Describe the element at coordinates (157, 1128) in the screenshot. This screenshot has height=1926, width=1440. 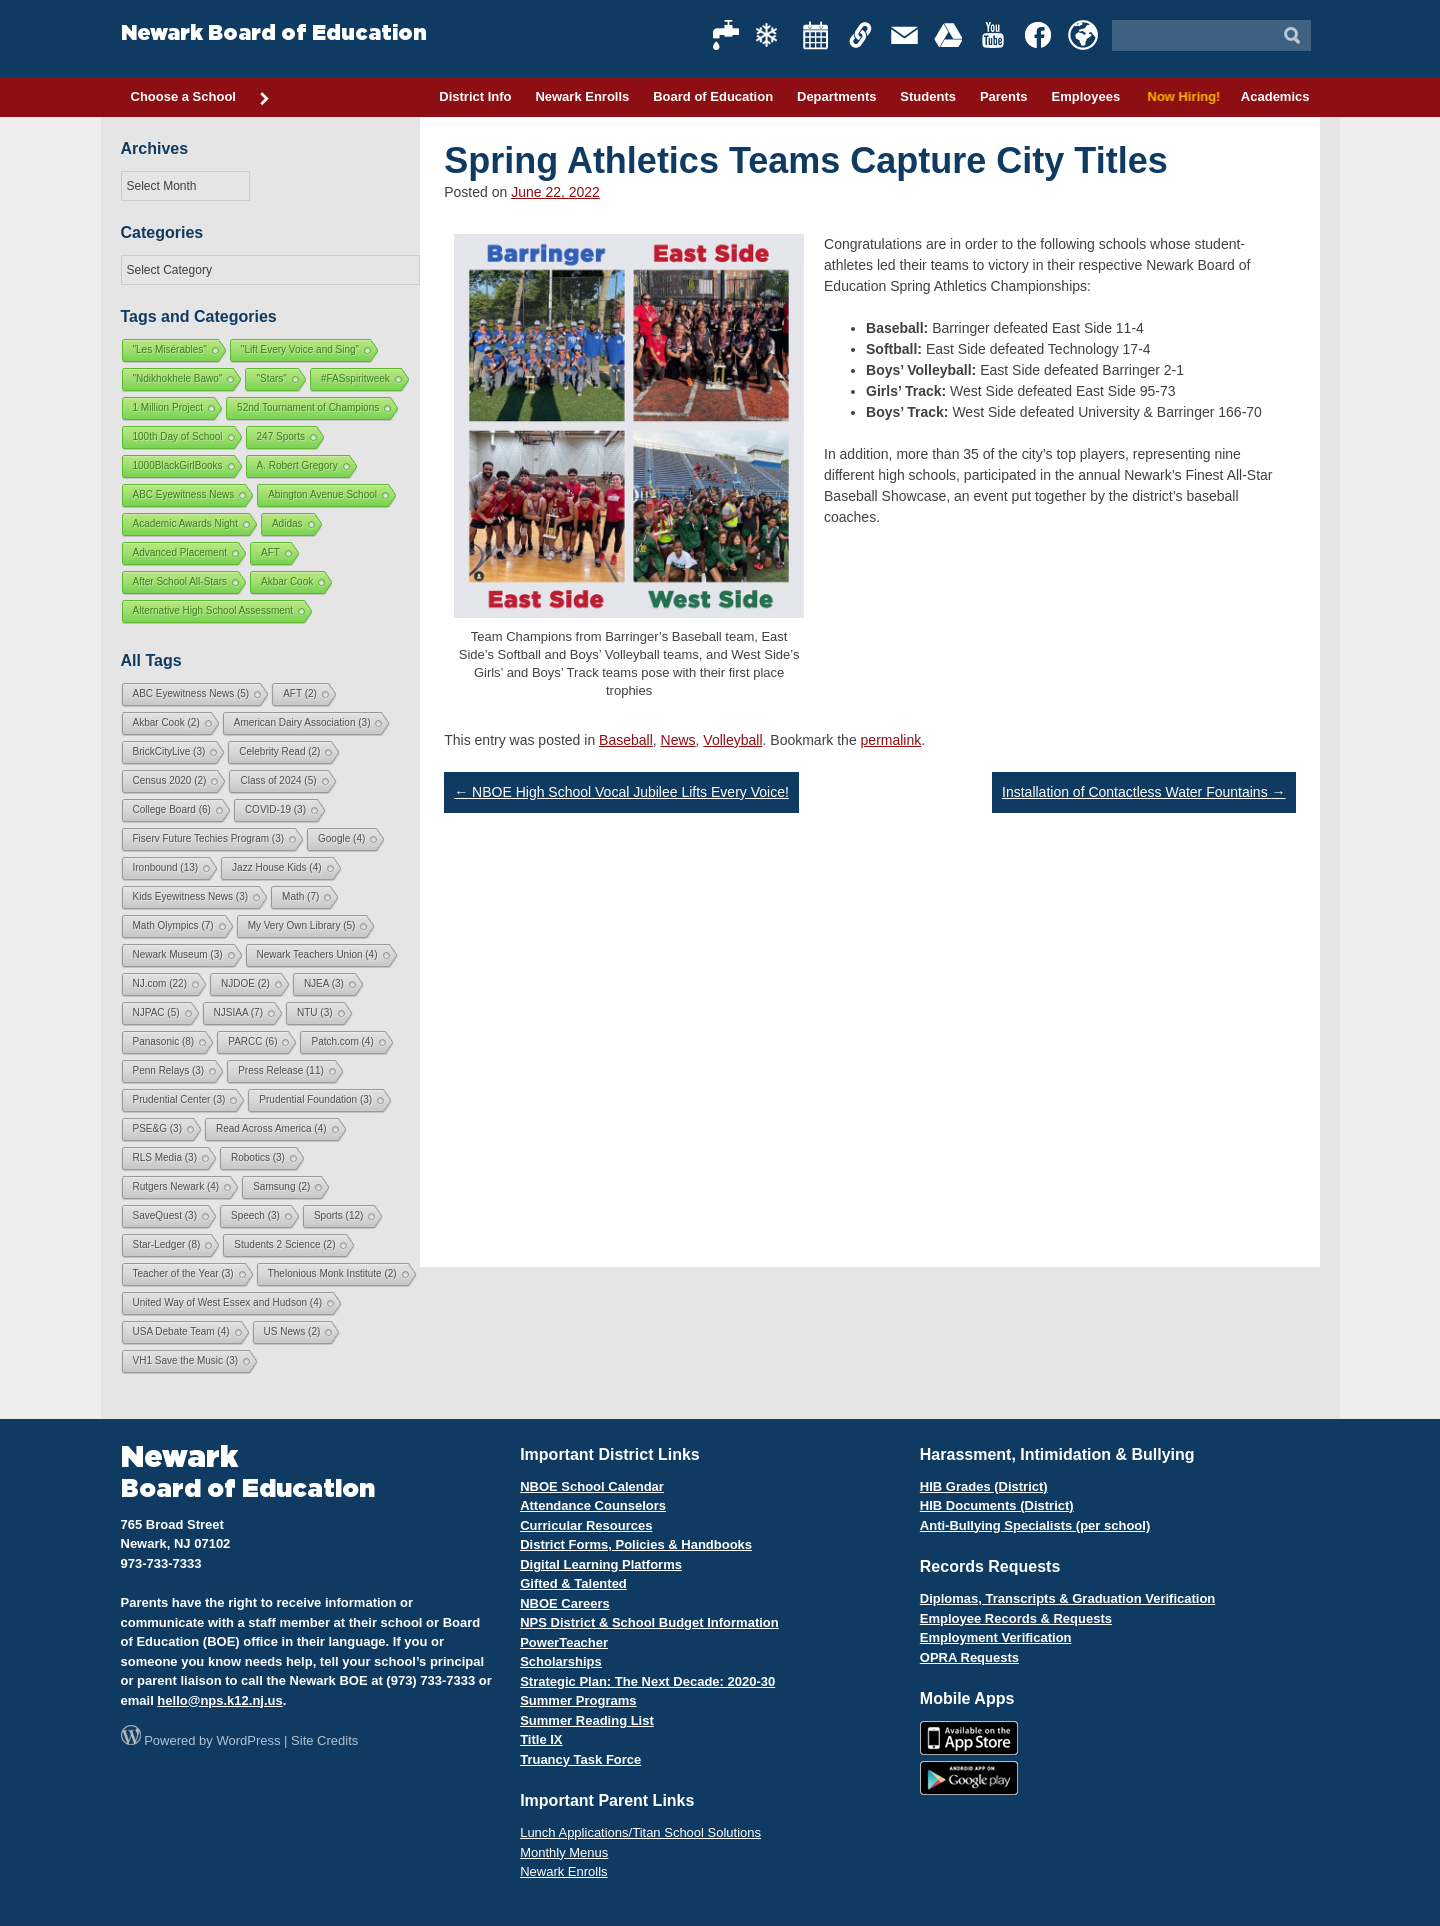
I see `PSE&G [PSE&G (3 items)]` at that location.